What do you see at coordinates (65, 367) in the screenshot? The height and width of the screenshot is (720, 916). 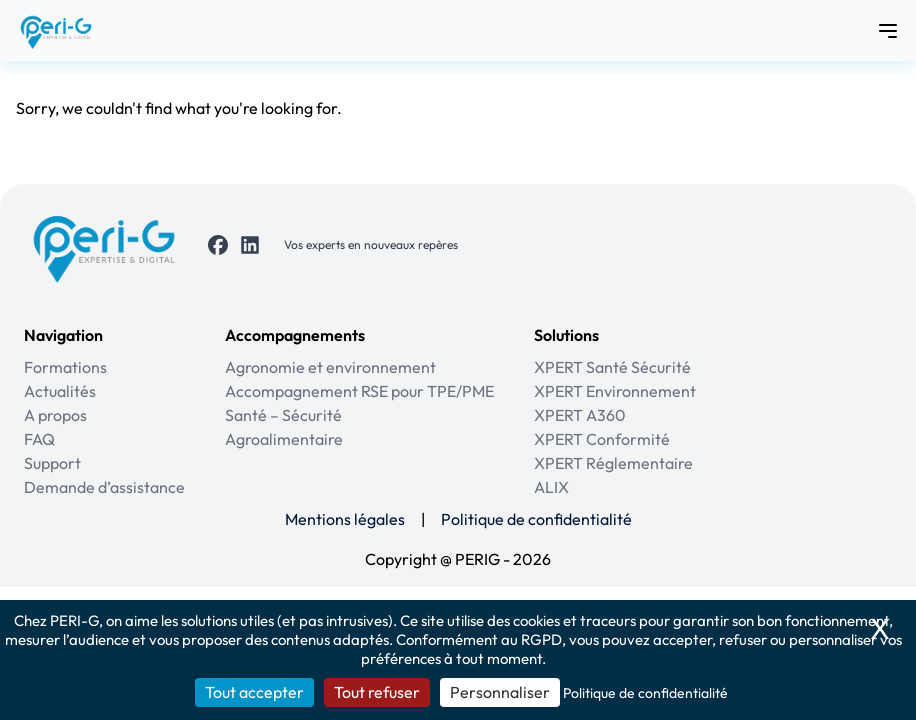 I see `Formations` at bounding box center [65, 367].